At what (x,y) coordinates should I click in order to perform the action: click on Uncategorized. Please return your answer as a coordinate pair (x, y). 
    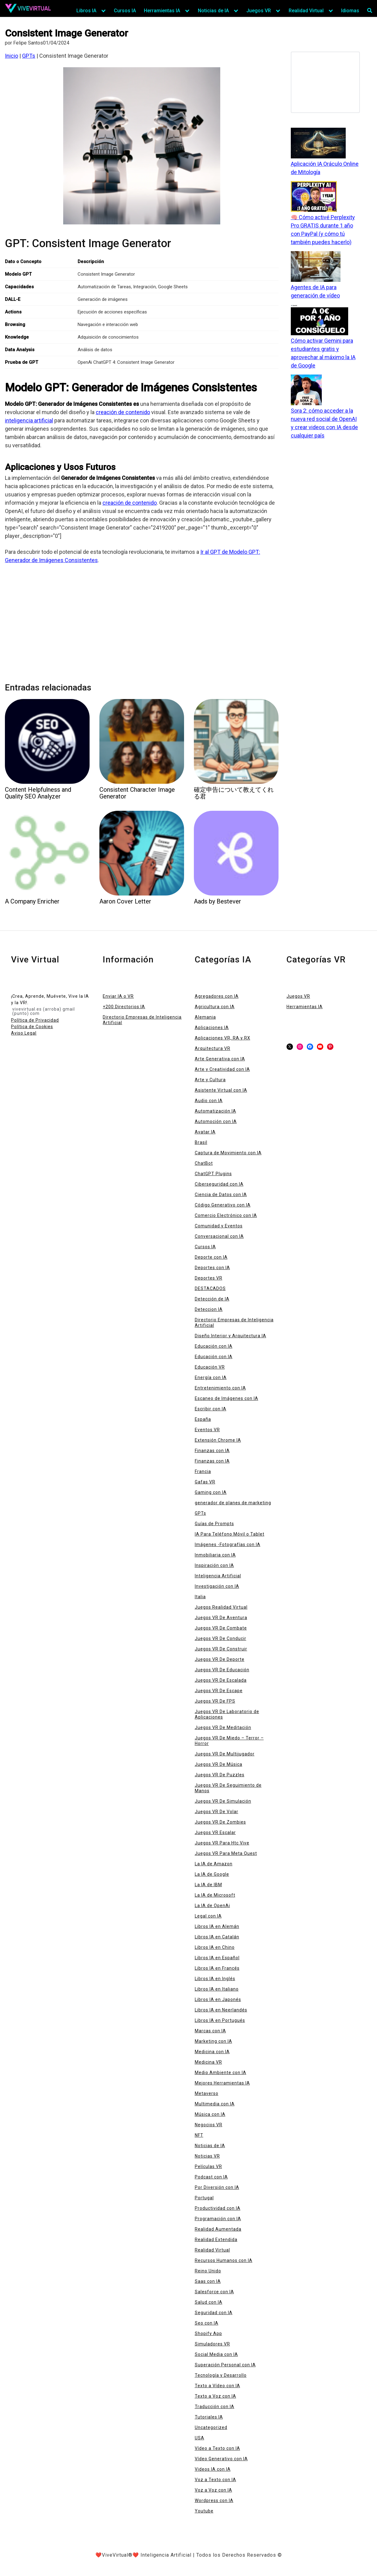
    Looking at the image, I should click on (211, 2427).